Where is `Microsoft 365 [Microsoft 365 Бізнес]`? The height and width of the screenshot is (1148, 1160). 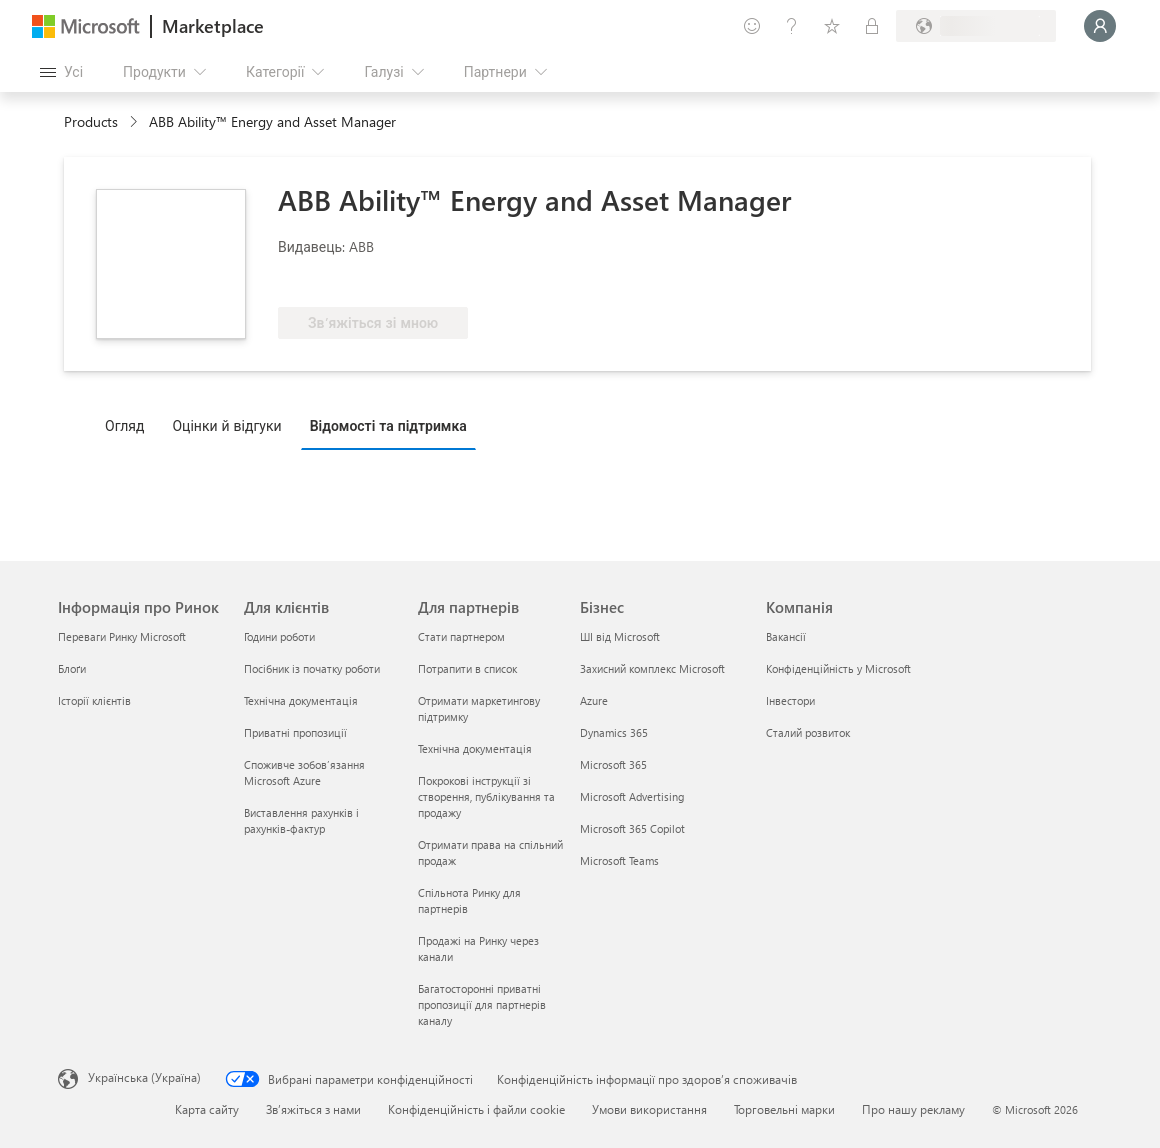
Microsoft 365 [Microsoft 365 Бізнес] is located at coordinates (613, 764).